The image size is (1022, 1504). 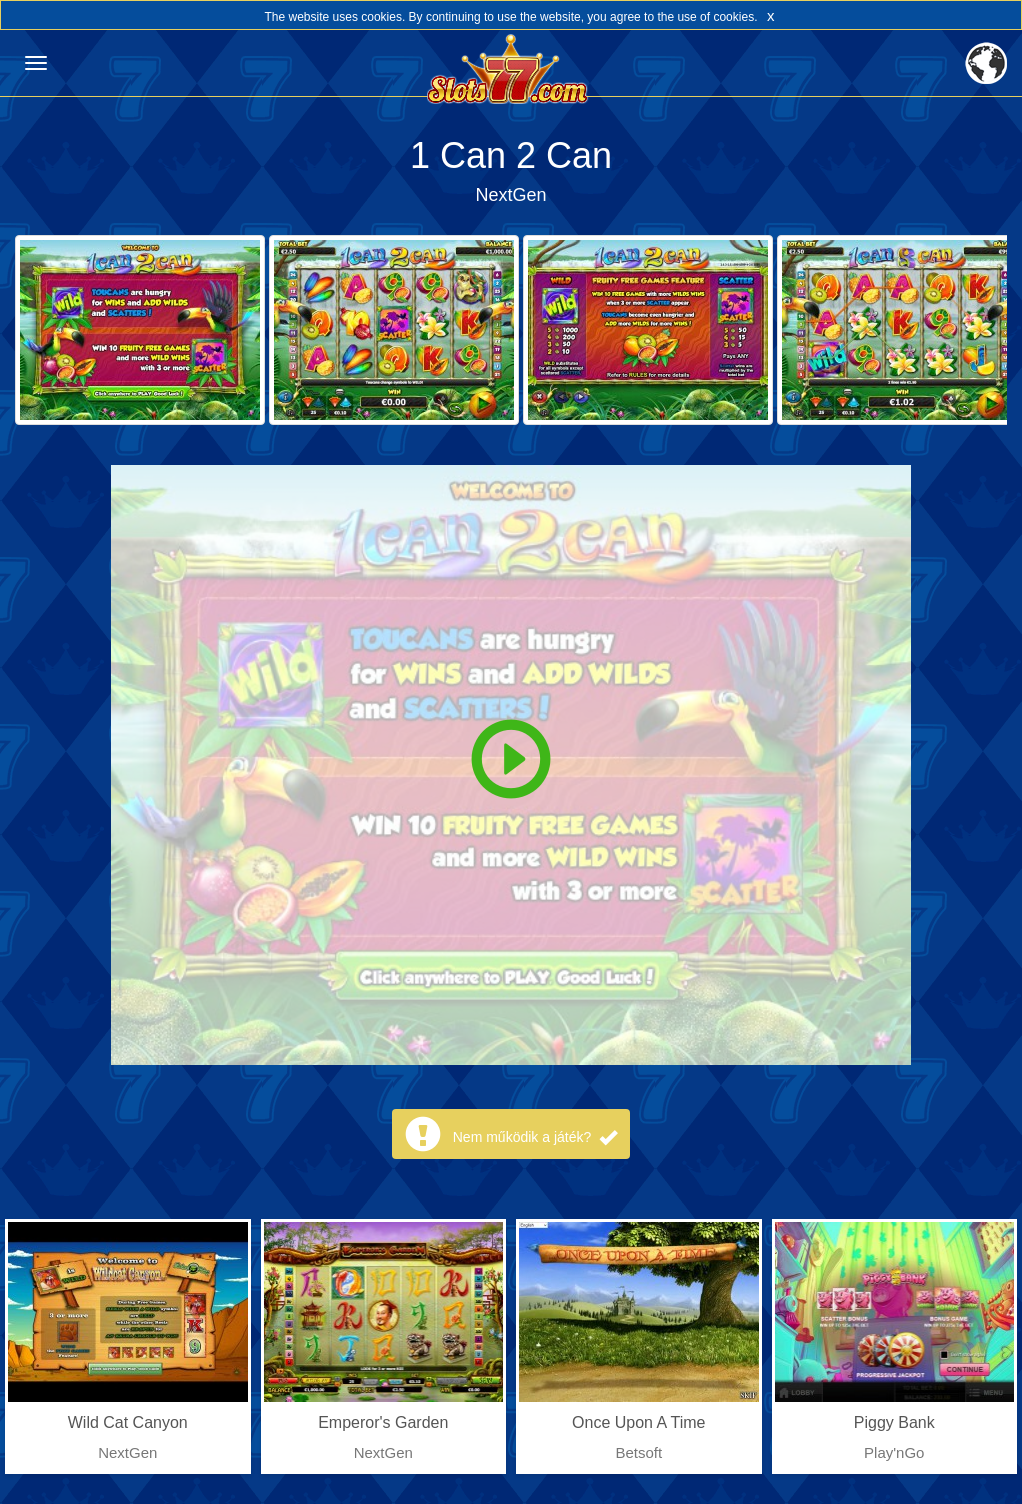 I want to click on NextGen, so click(x=510, y=195).